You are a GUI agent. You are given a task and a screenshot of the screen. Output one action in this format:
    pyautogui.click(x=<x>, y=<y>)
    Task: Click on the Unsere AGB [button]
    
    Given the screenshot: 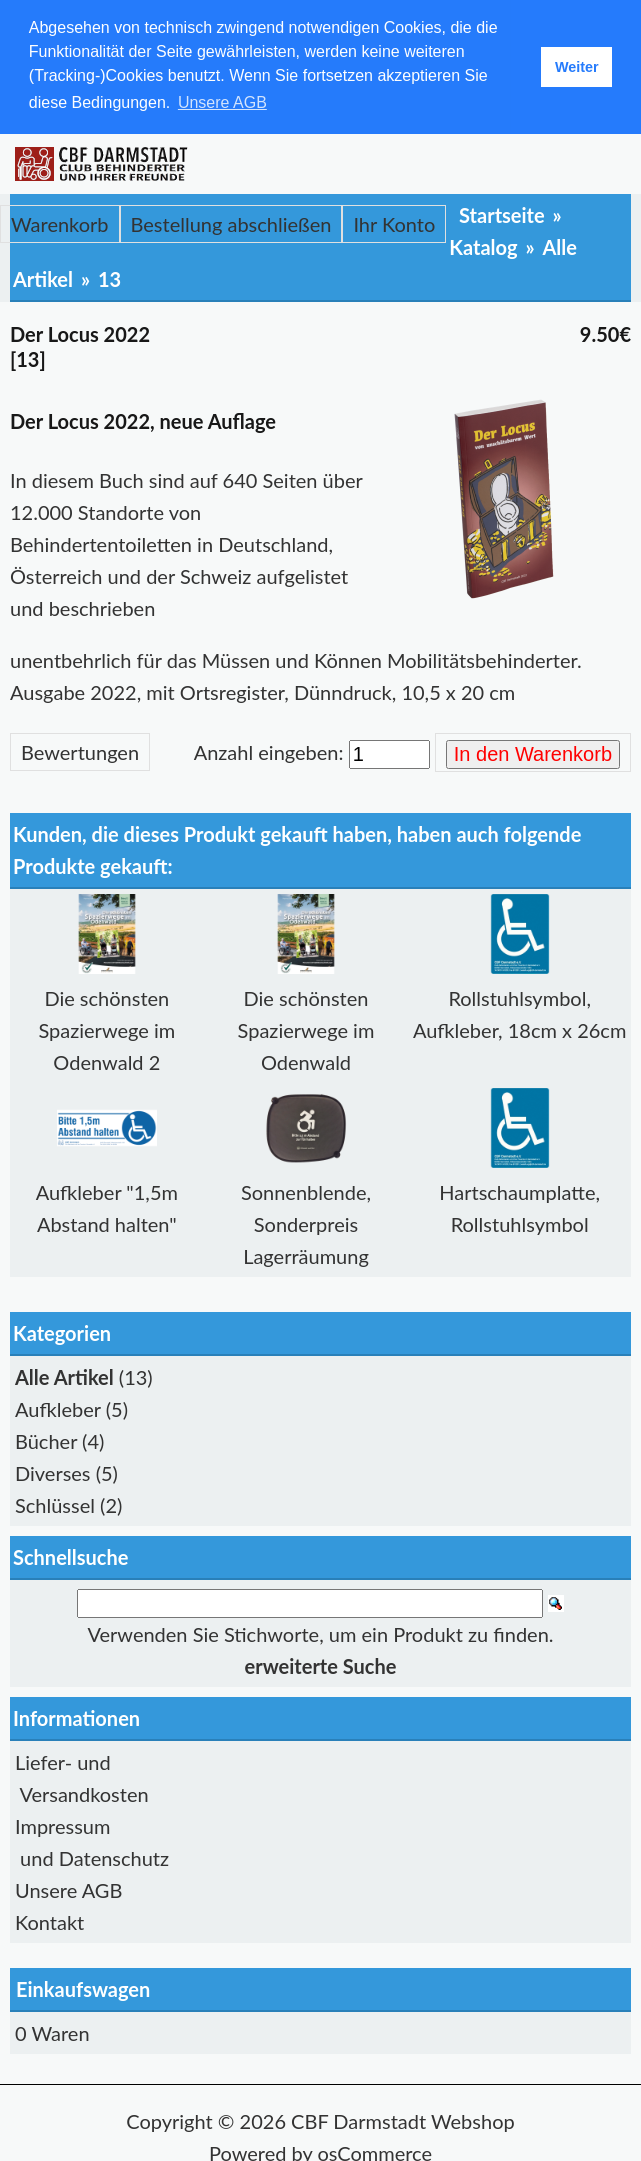 What is the action you would take?
    pyautogui.click(x=222, y=102)
    